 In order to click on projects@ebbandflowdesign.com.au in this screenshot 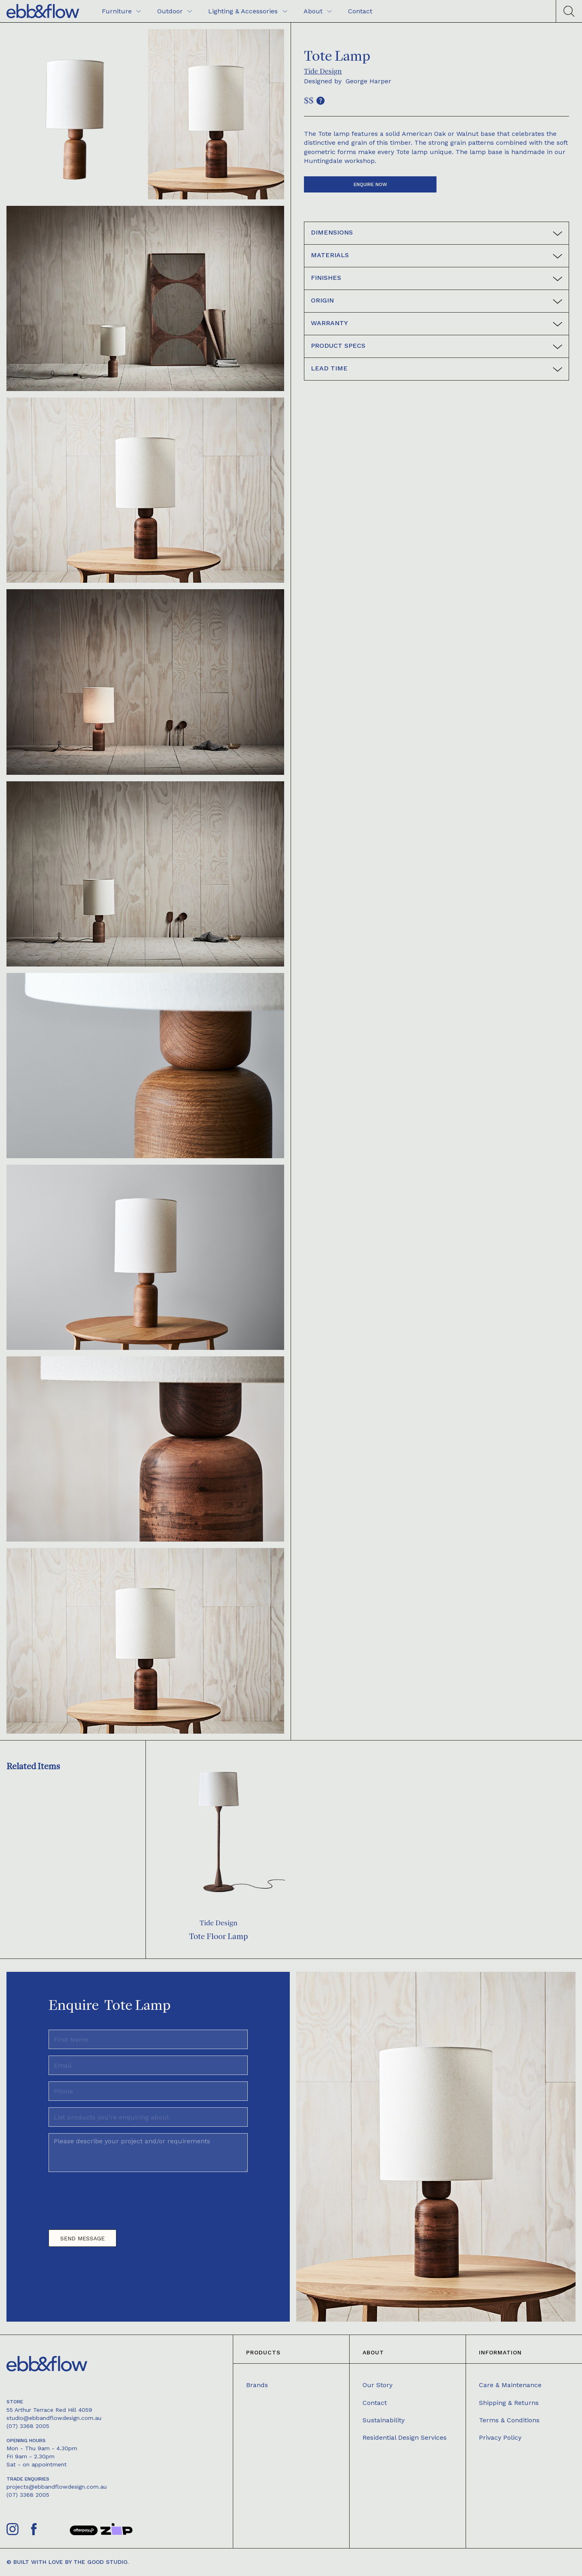, I will do `click(56, 2486)`.